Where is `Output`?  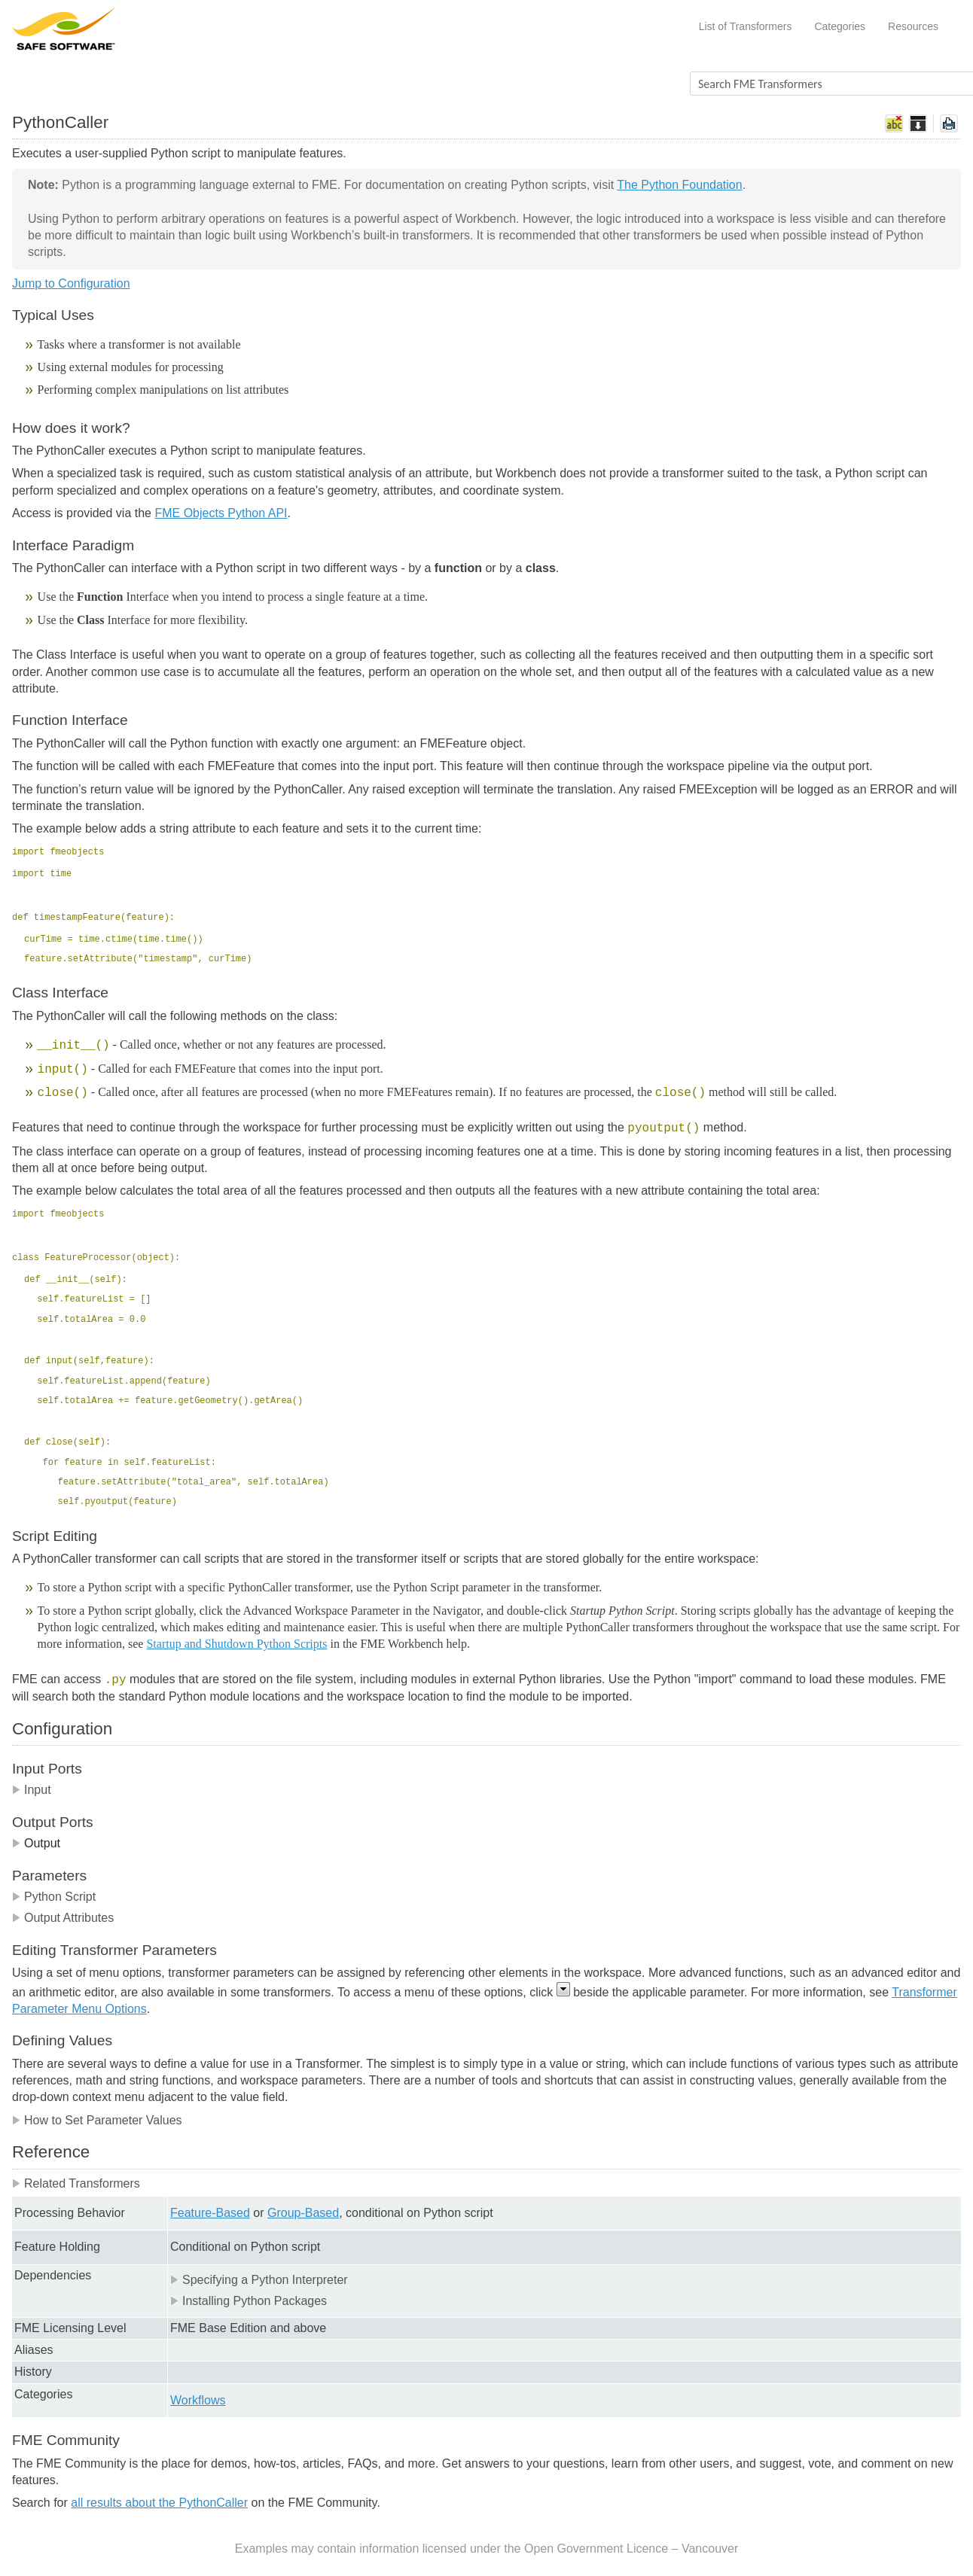
Output is located at coordinates (36, 1843).